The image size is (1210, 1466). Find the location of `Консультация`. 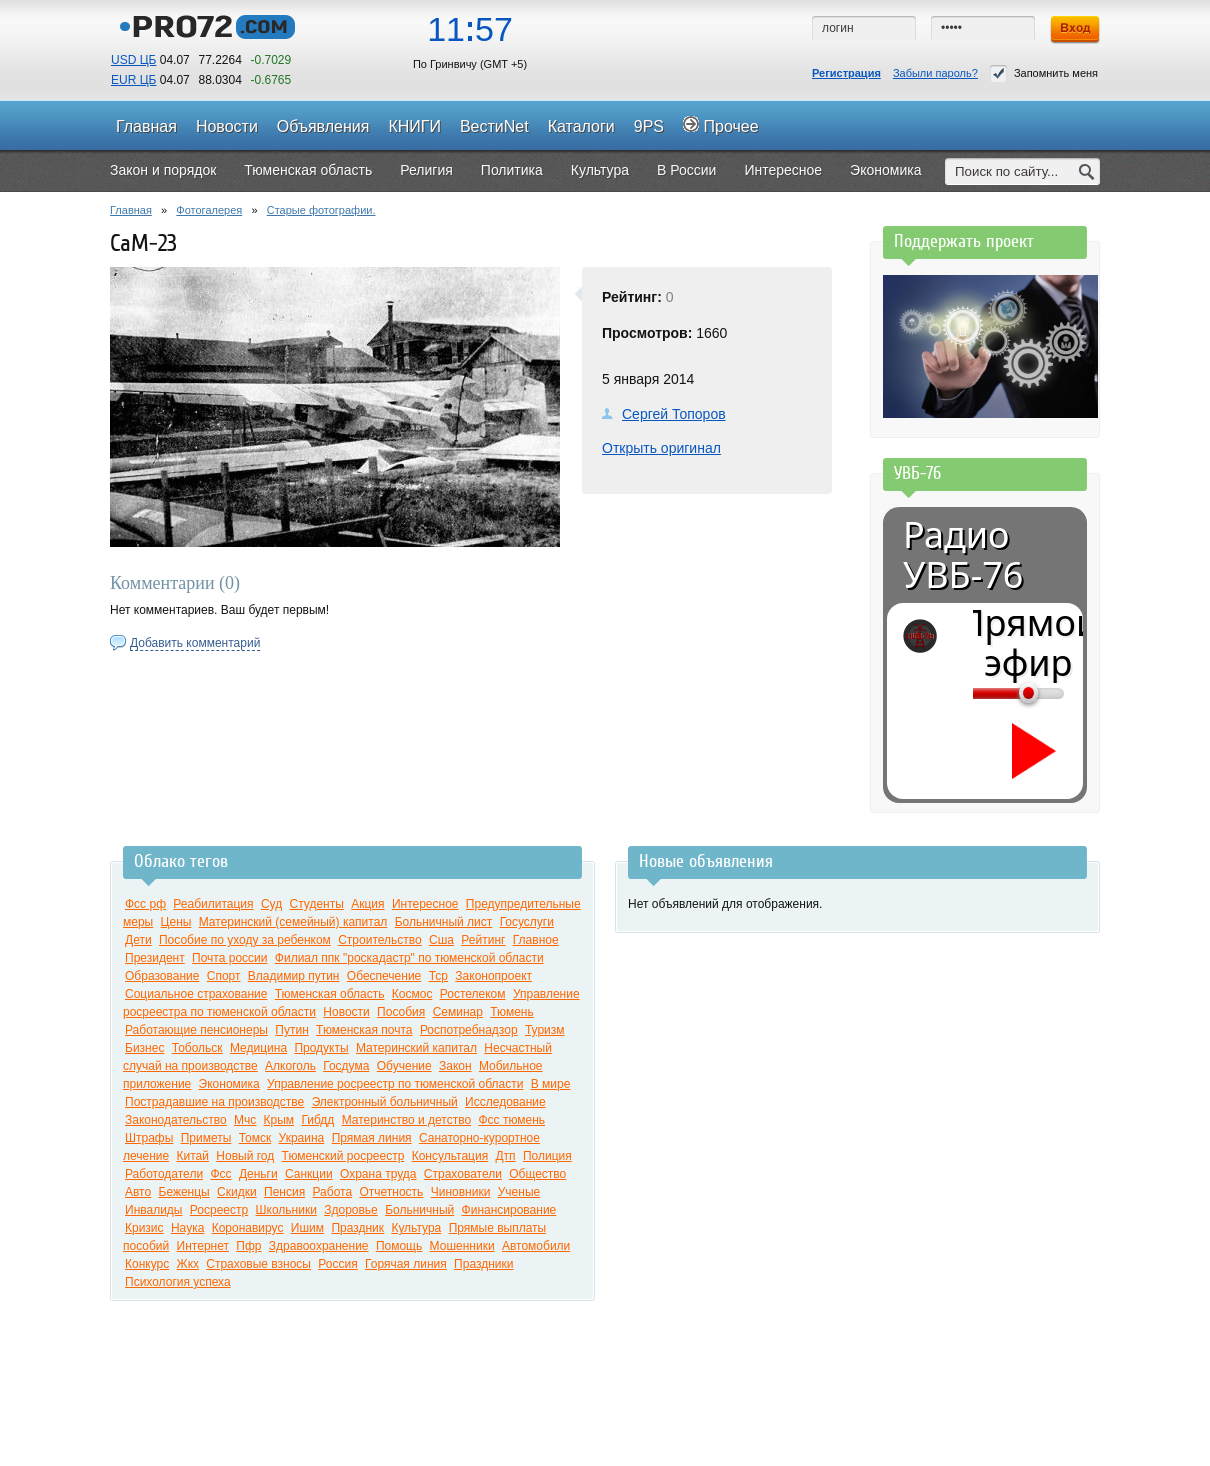

Консультация is located at coordinates (450, 1156).